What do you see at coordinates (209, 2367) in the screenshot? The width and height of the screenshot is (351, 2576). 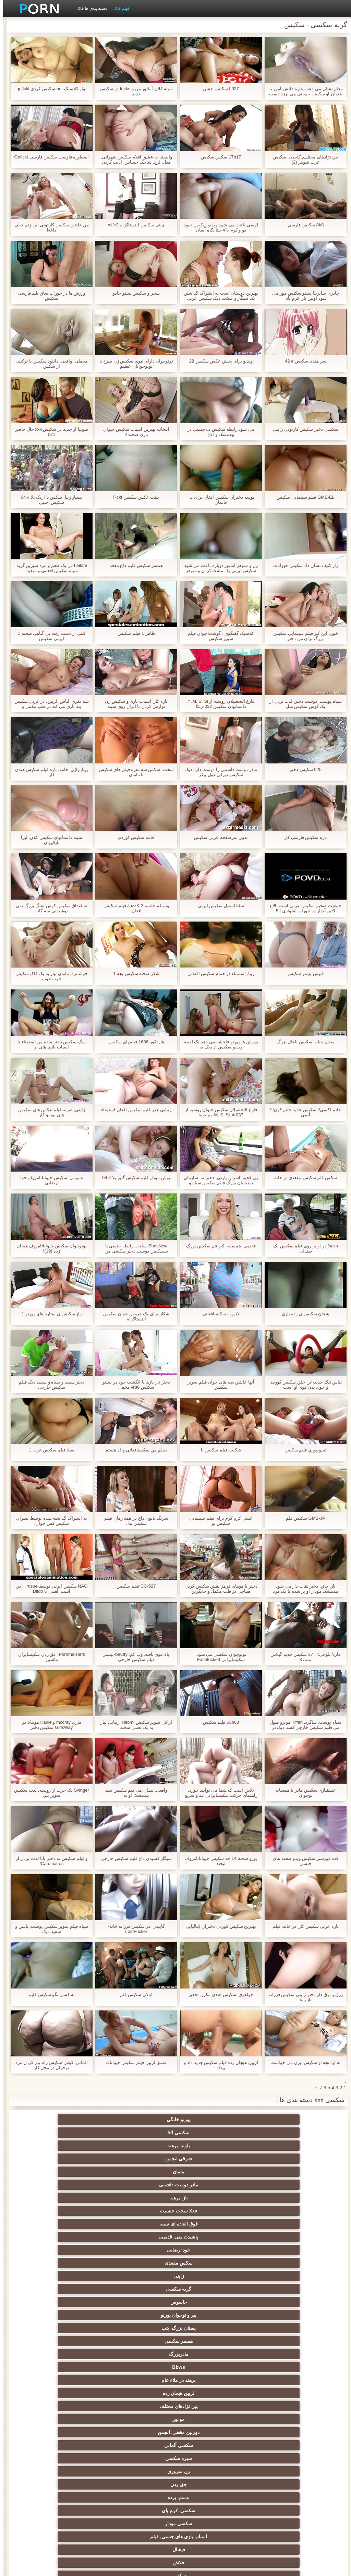 I see `ریز ممه` at bounding box center [209, 2367].